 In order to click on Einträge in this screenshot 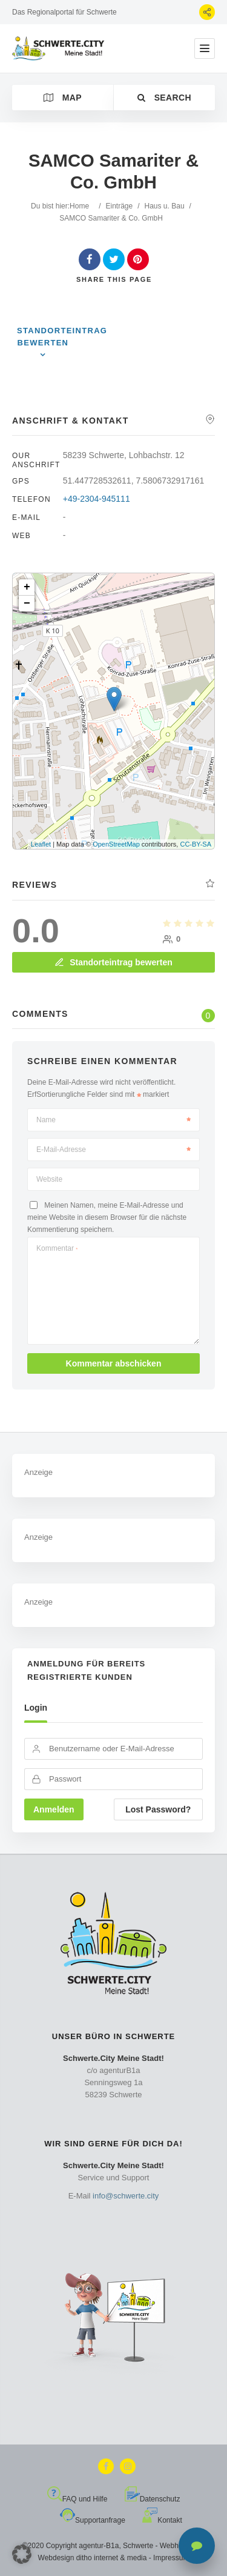, I will do `click(119, 206)`.